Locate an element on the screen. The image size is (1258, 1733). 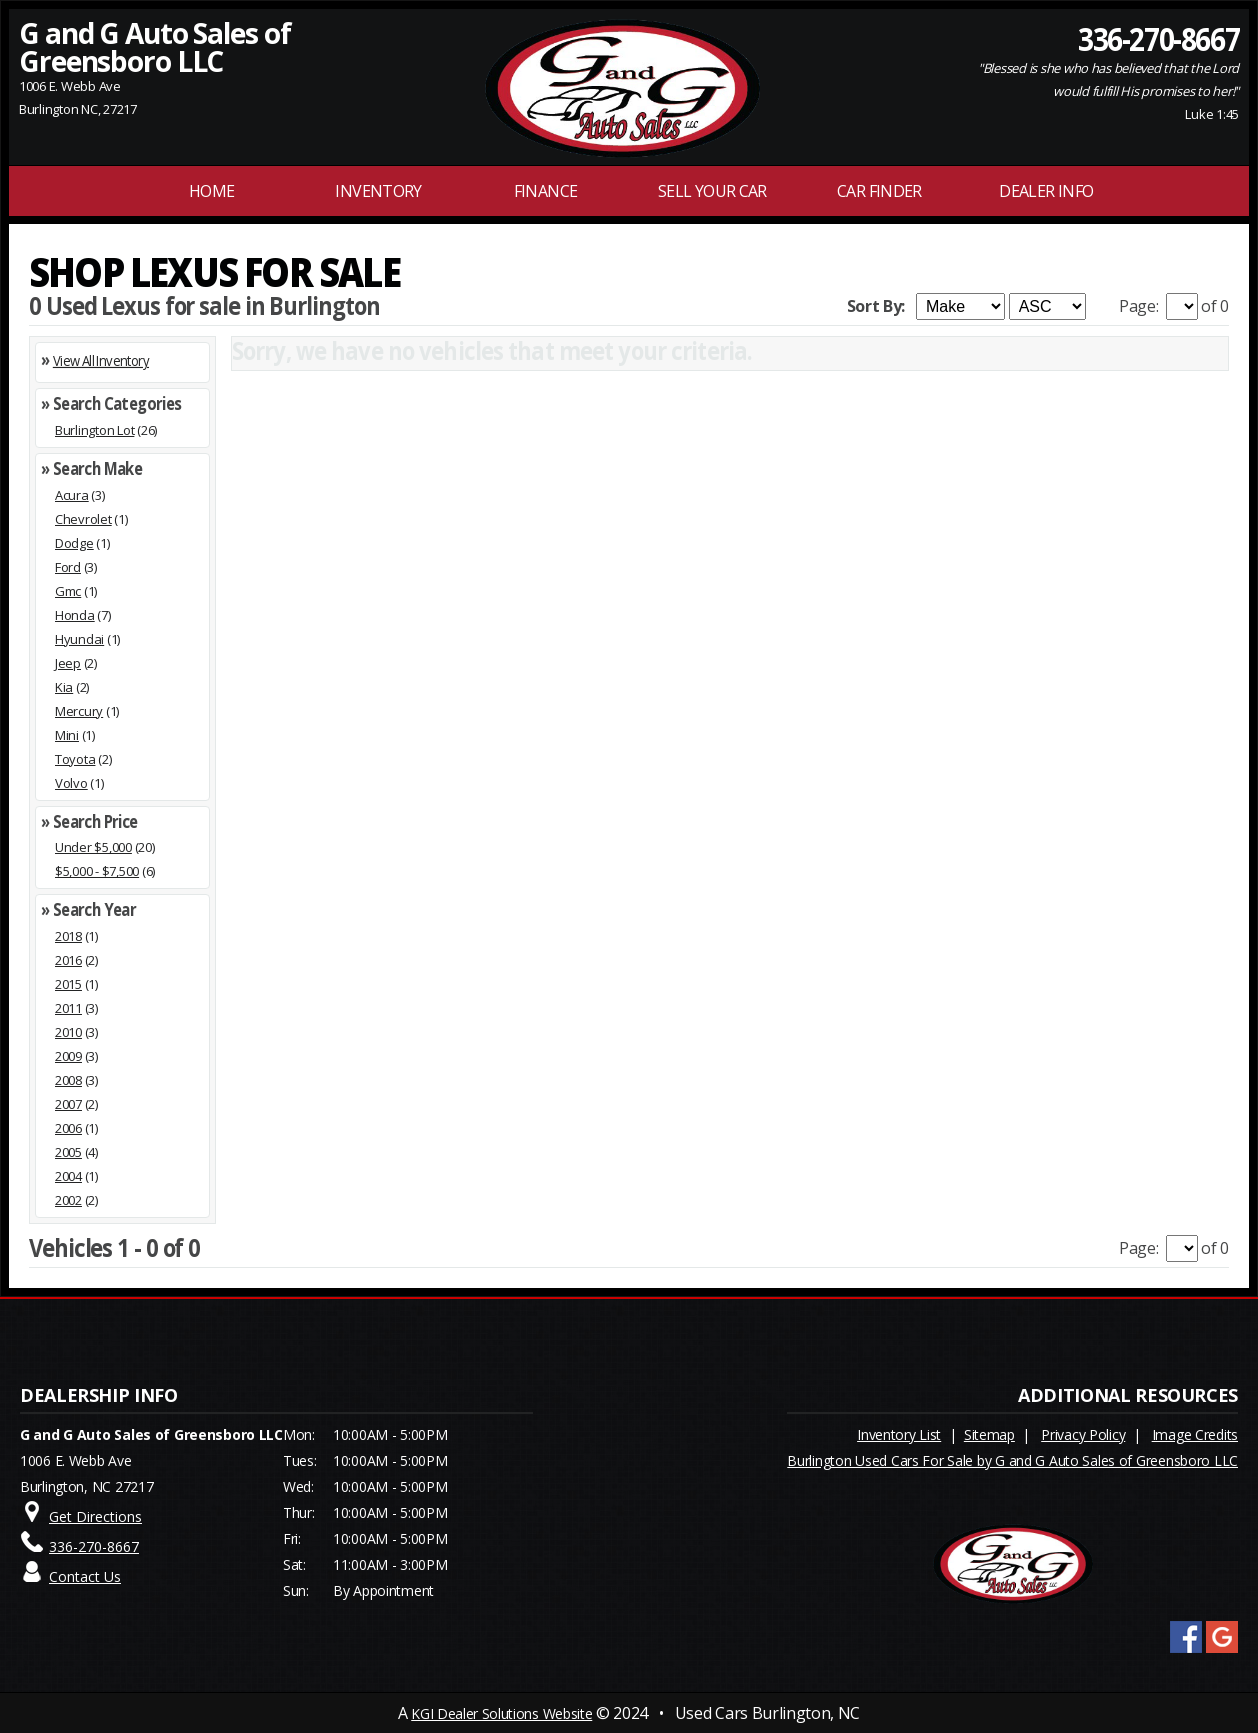
2009 is located at coordinates (68, 1056).